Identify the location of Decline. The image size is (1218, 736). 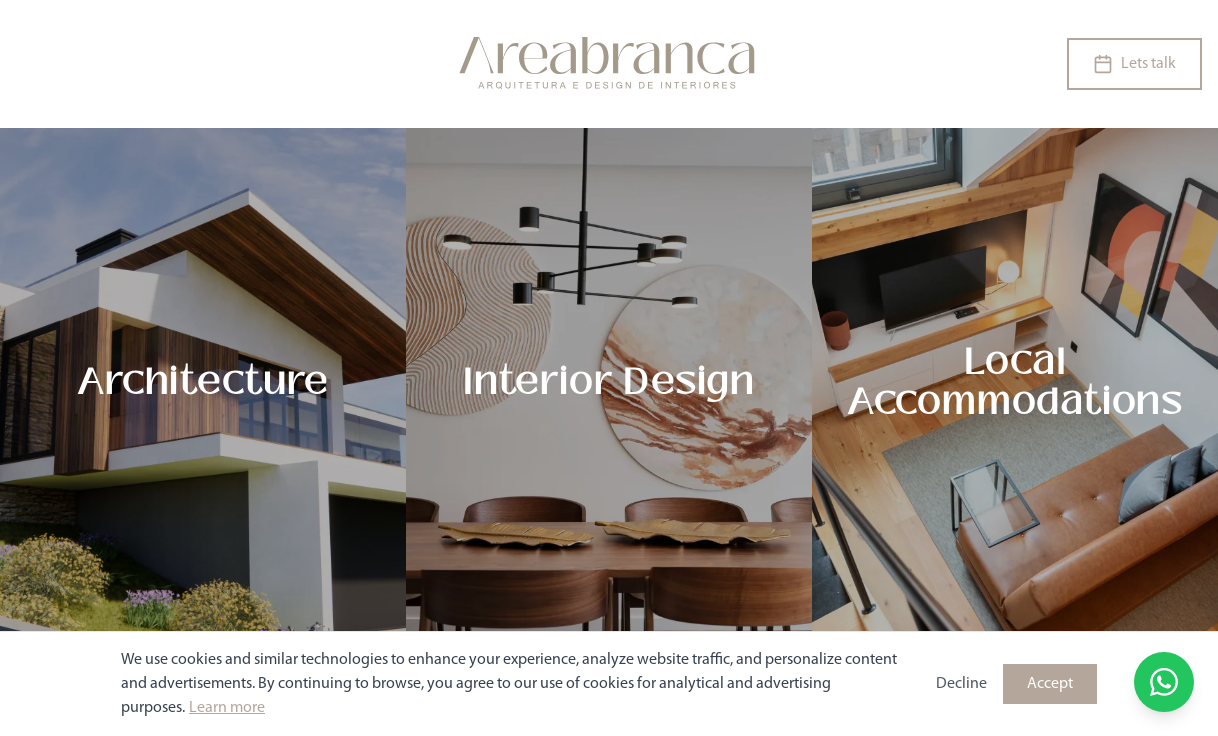
(961, 684).